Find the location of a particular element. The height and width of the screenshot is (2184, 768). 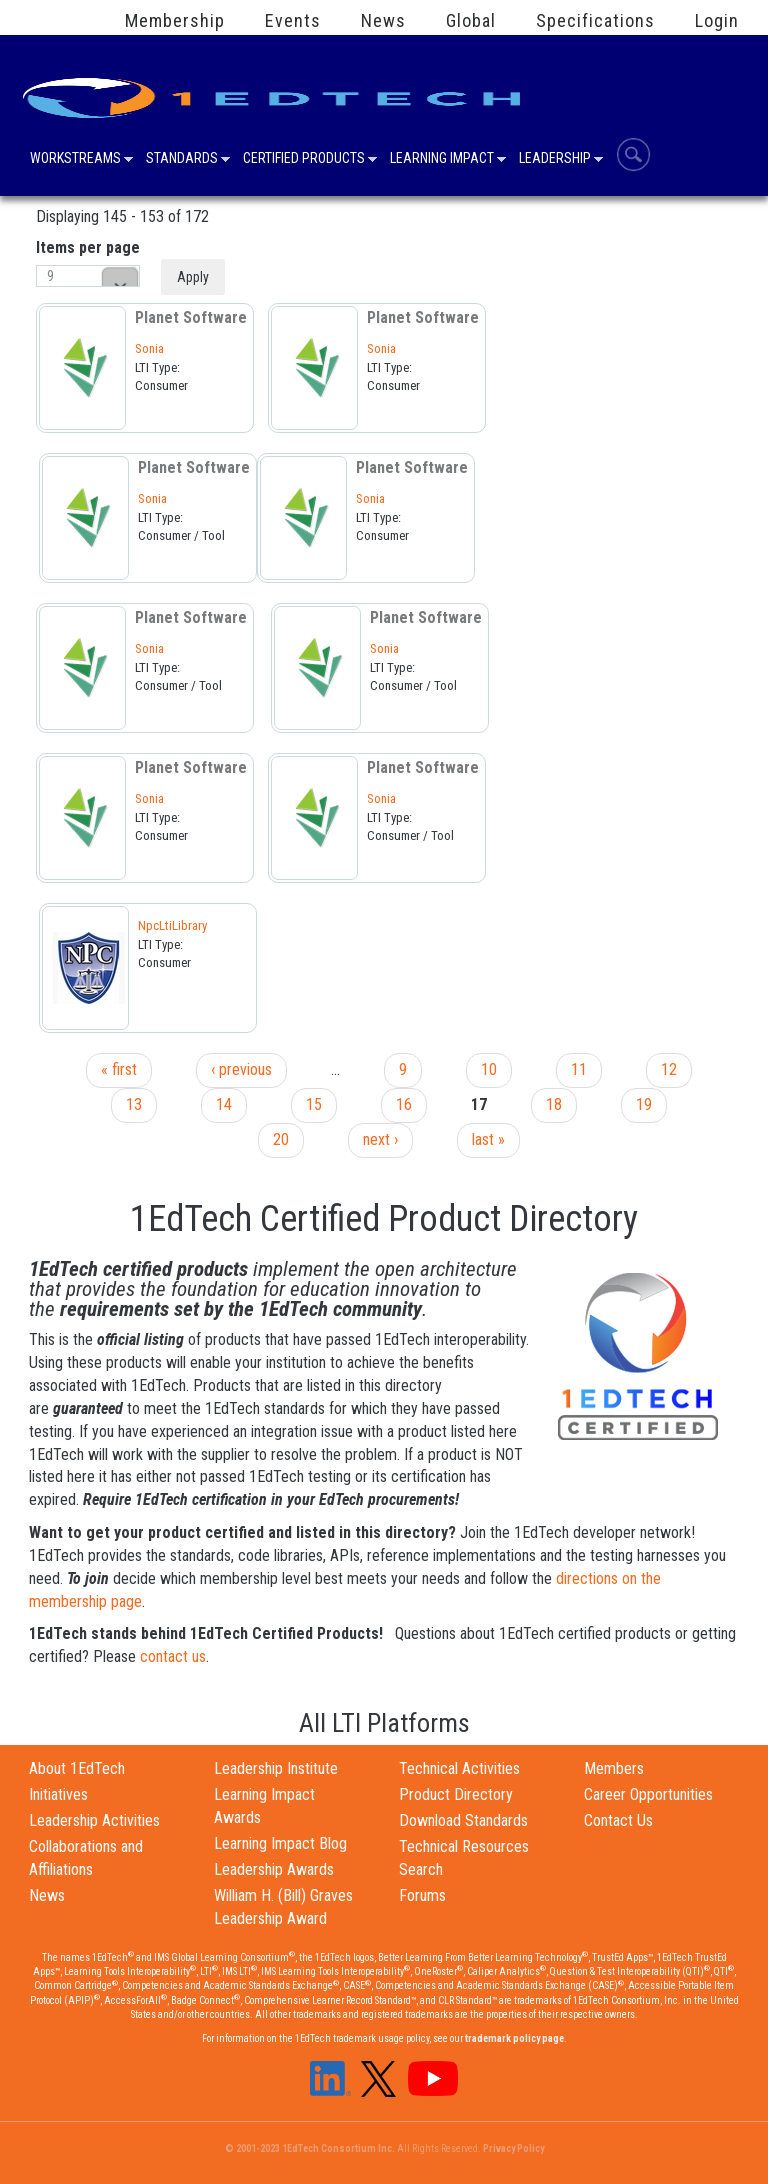

Product Directory is located at coordinates (456, 1794).